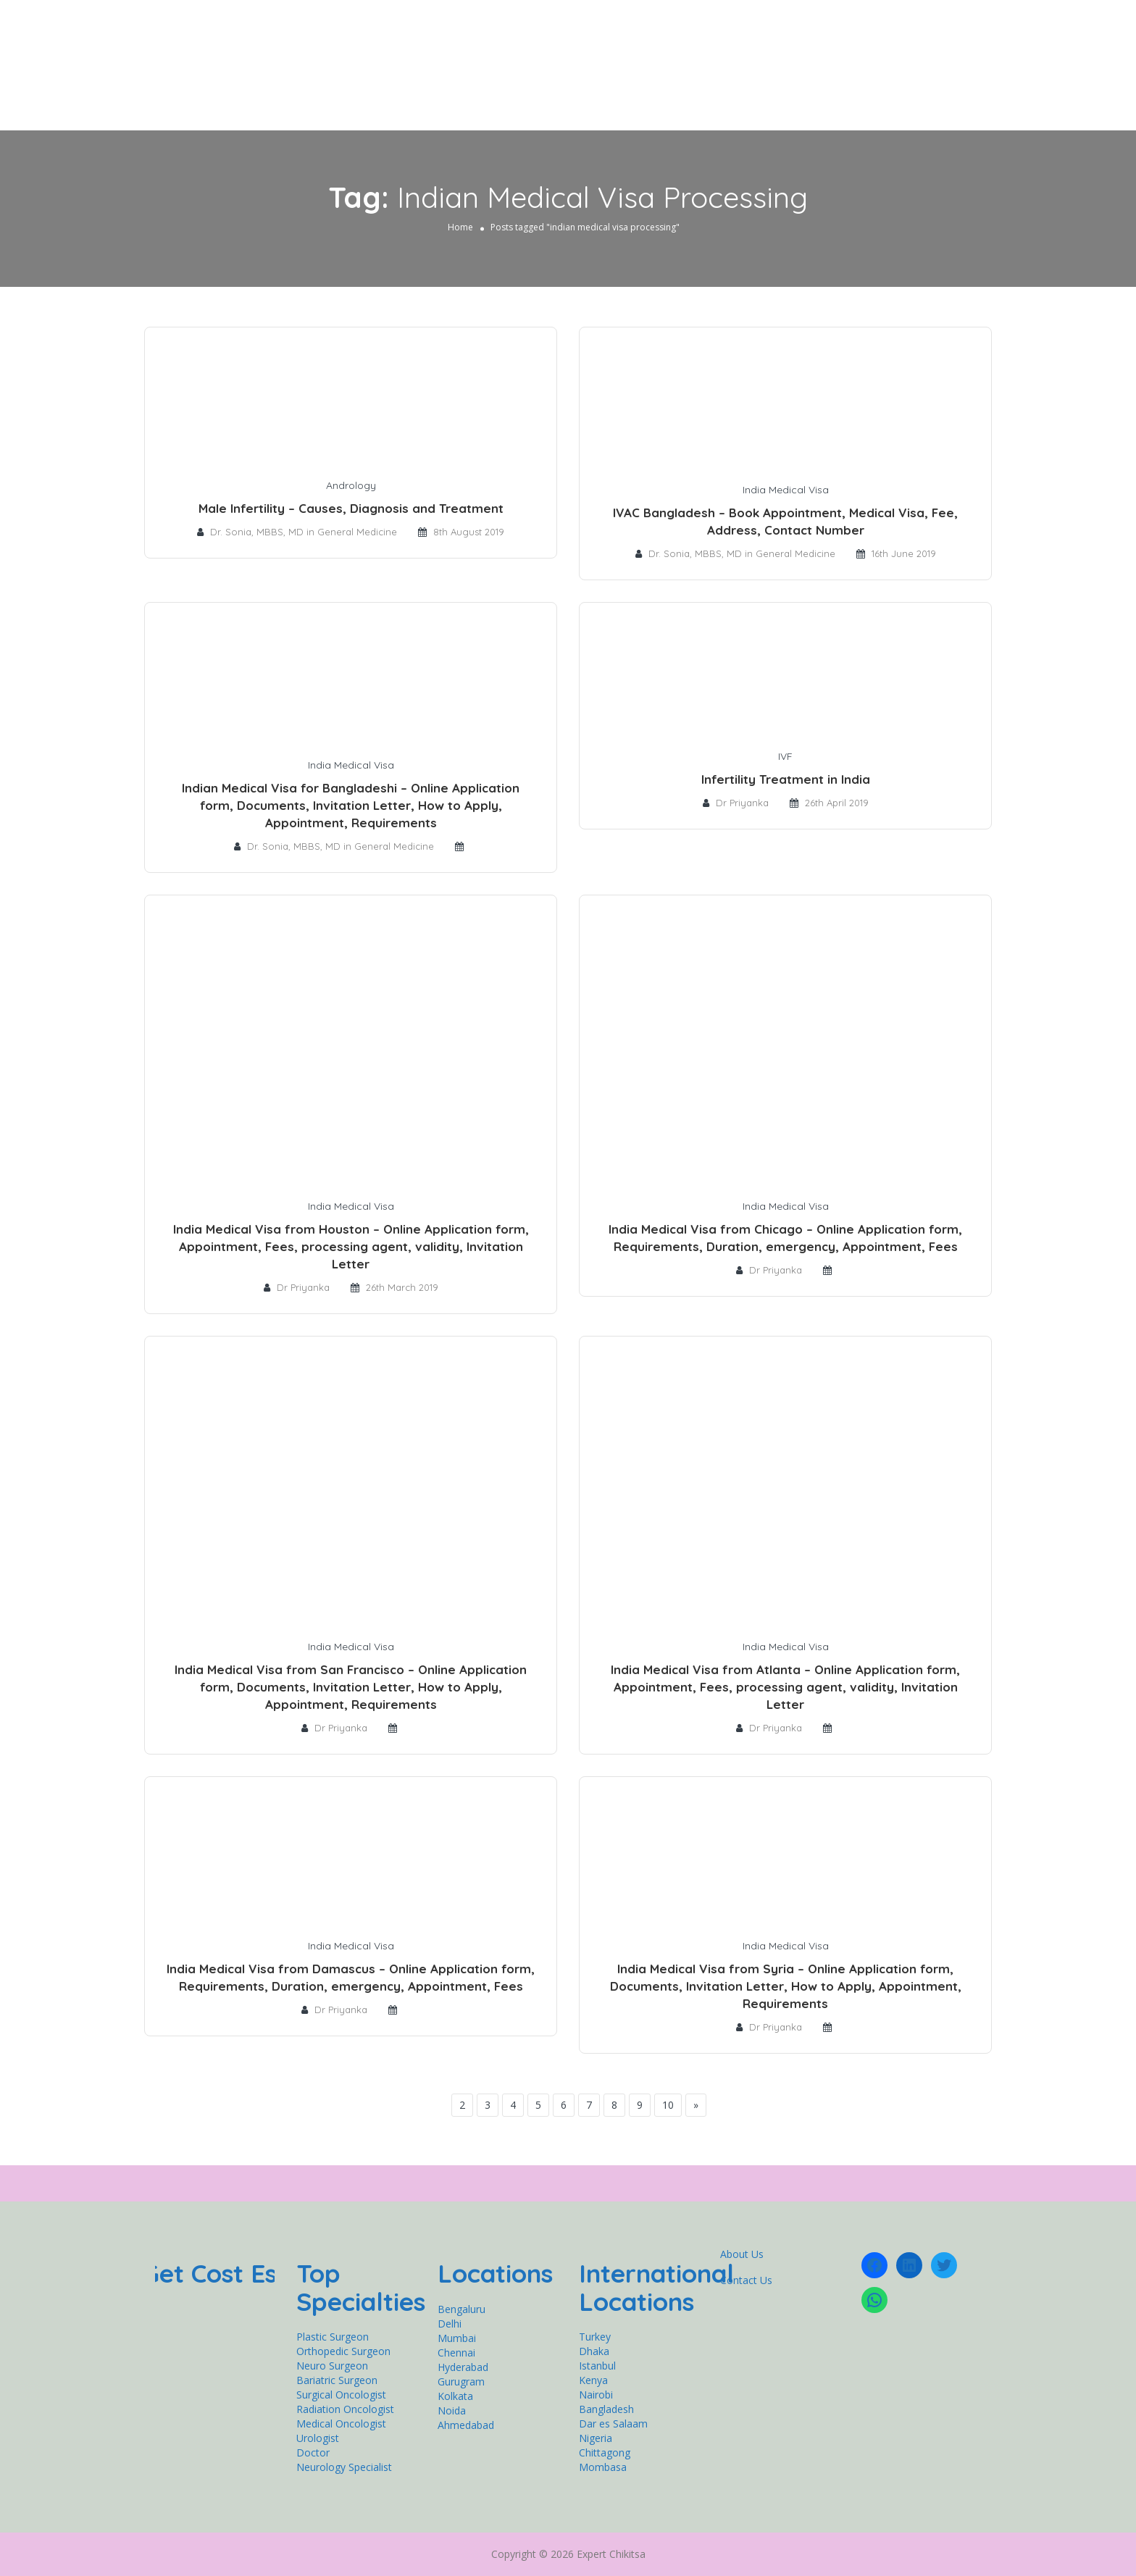  What do you see at coordinates (604, 2452) in the screenshot?
I see `Chittagong` at bounding box center [604, 2452].